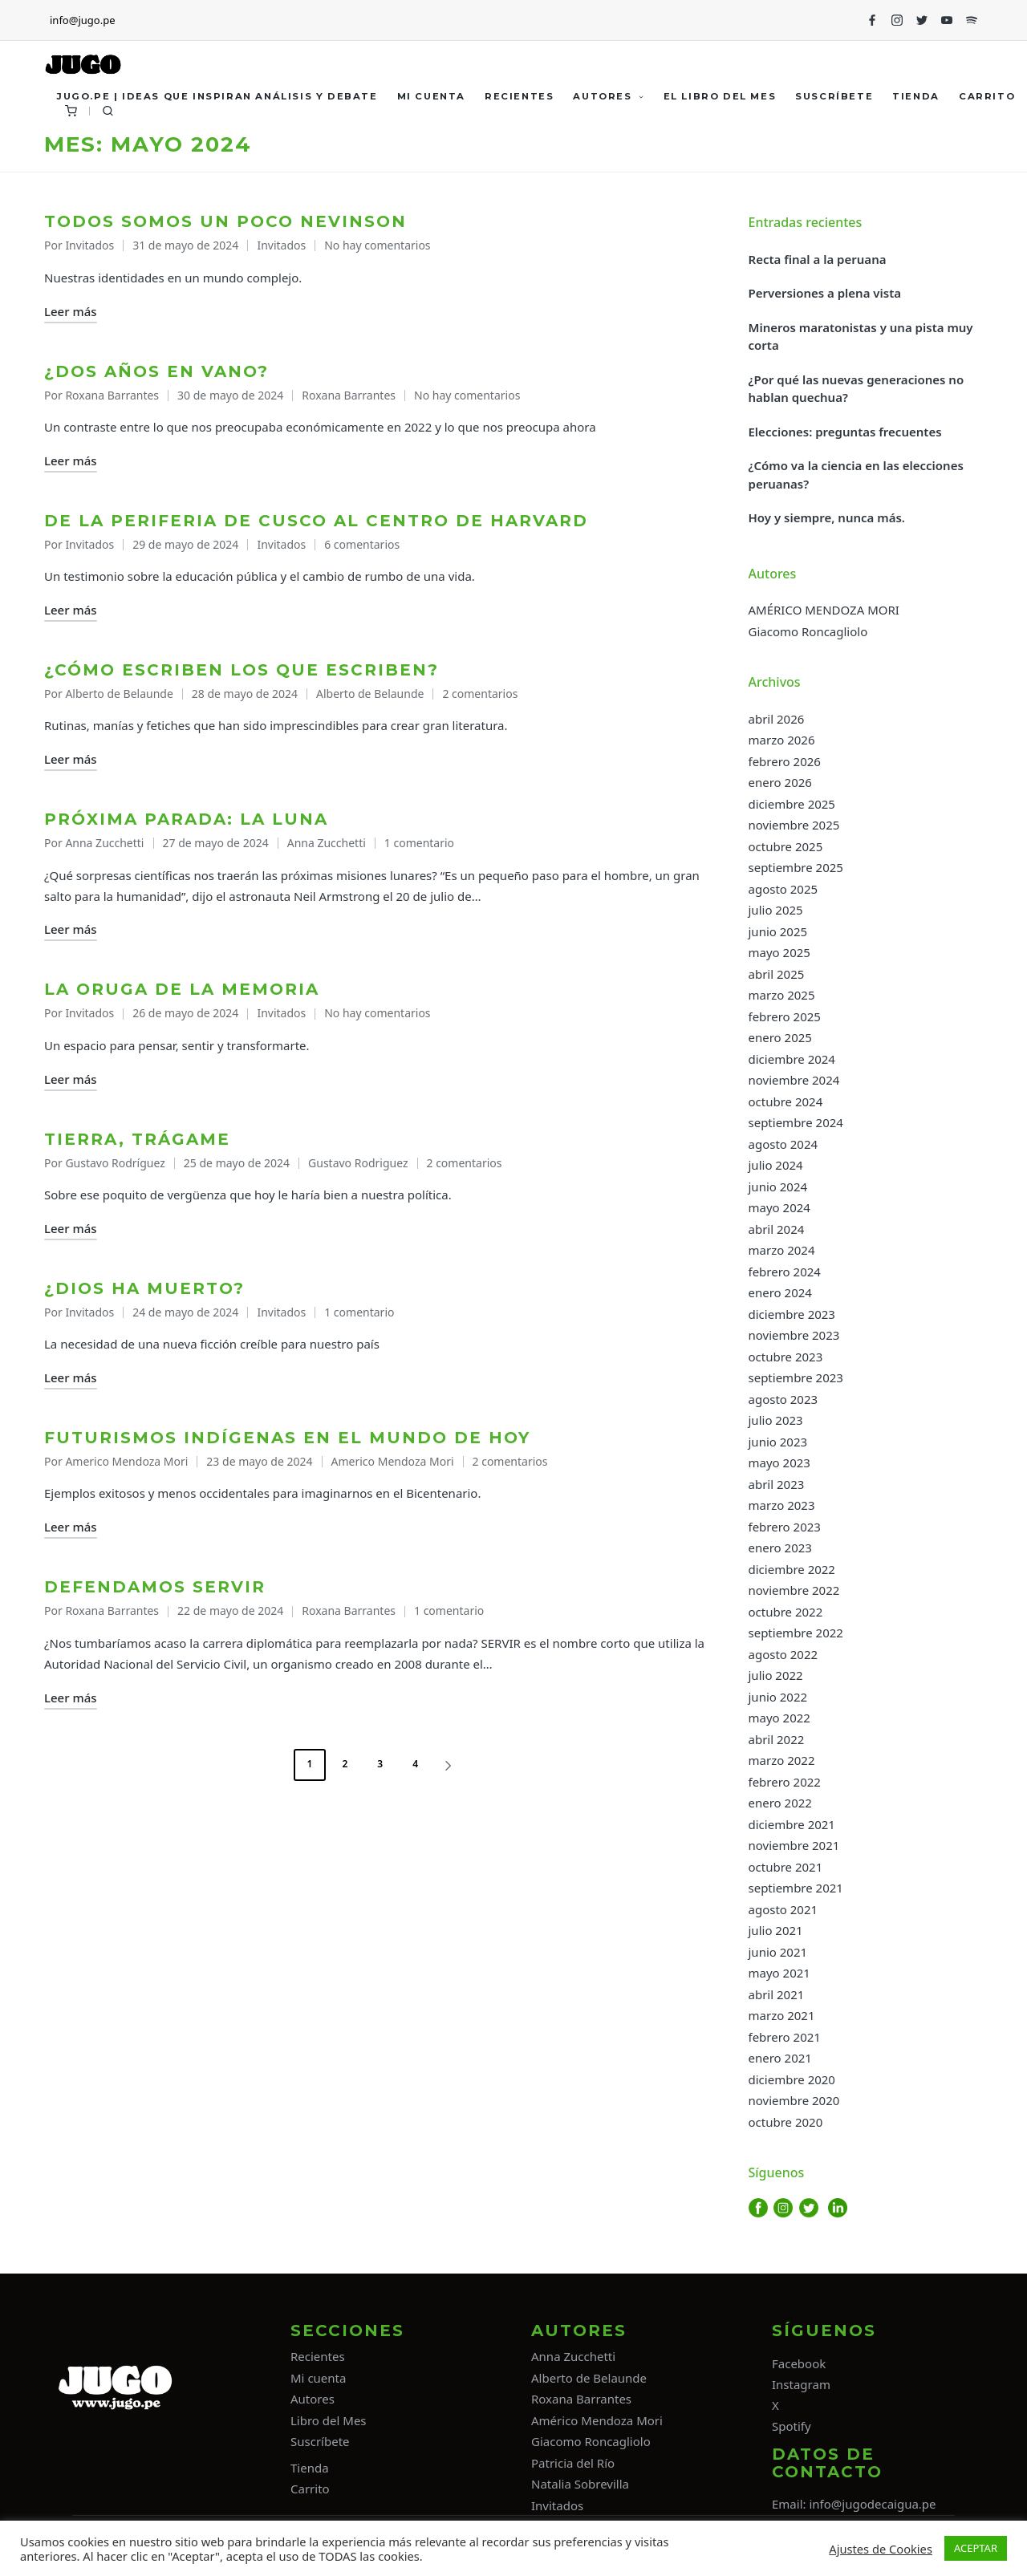 The height and width of the screenshot is (2576, 1027). What do you see at coordinates (140, 1139) in the screenshot?
I see `Tierra, trágame` at bounding box center [140, 1139].